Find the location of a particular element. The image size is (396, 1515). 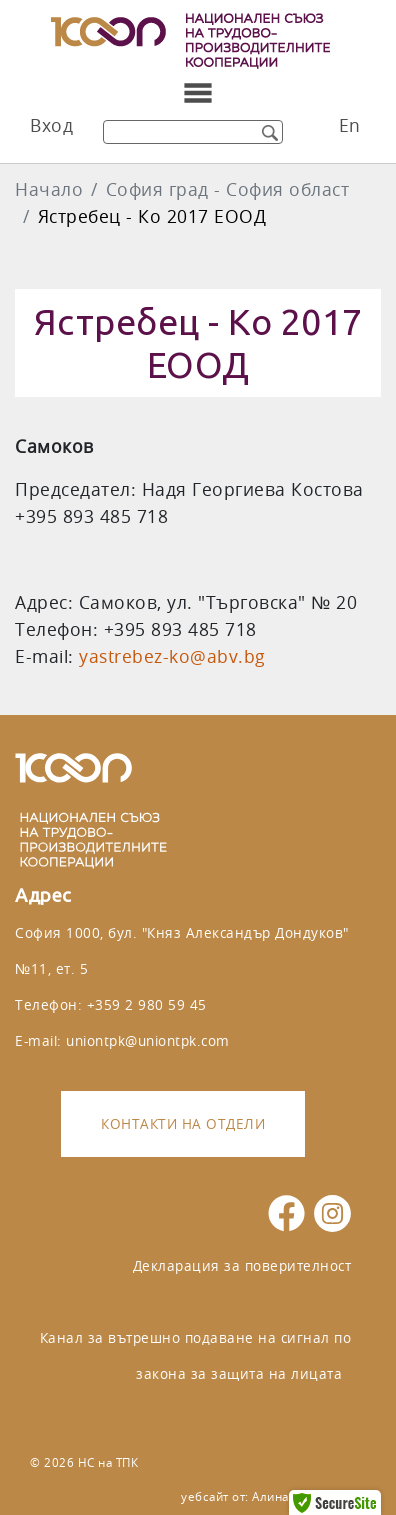

yastrebez-ko@abv.bg is located at coordinates (172, 656).